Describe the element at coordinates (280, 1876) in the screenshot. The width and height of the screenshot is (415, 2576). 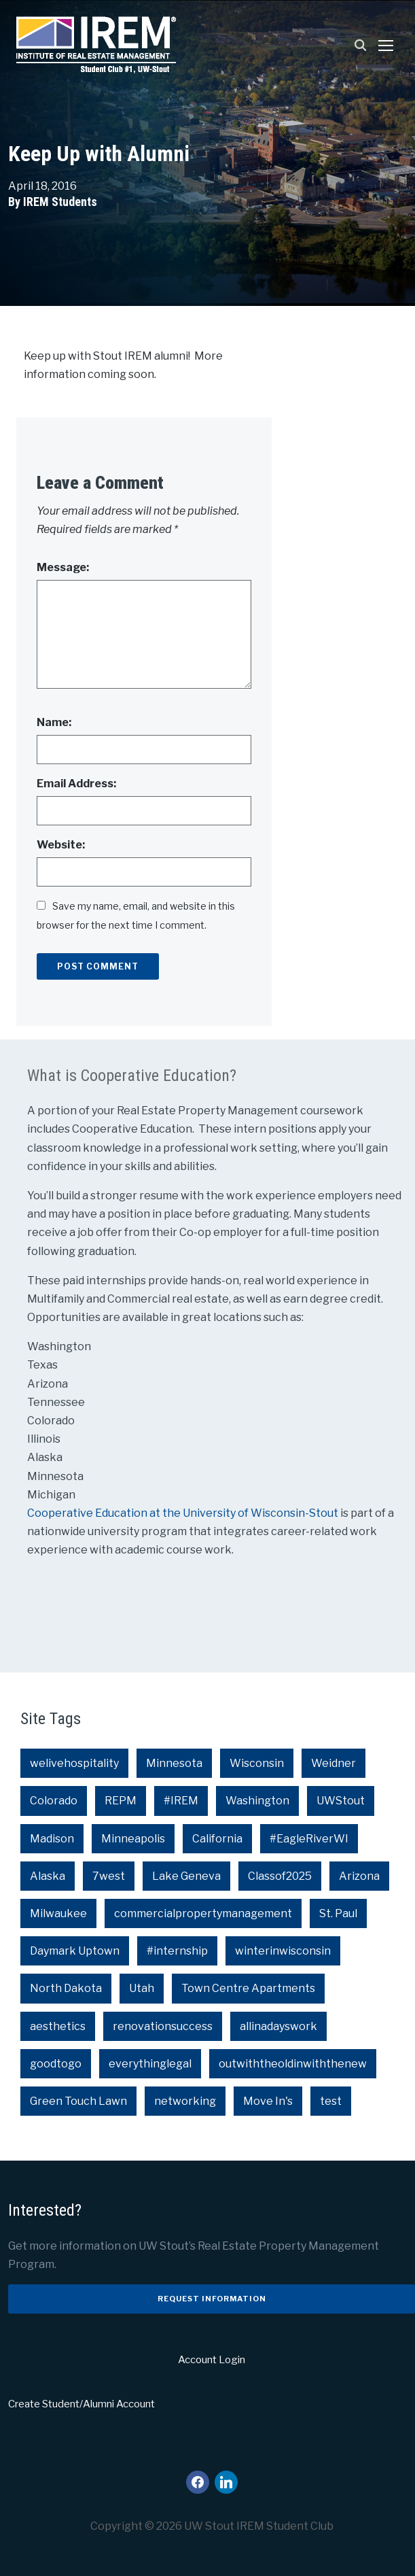
I see `Classof2025` at that location.